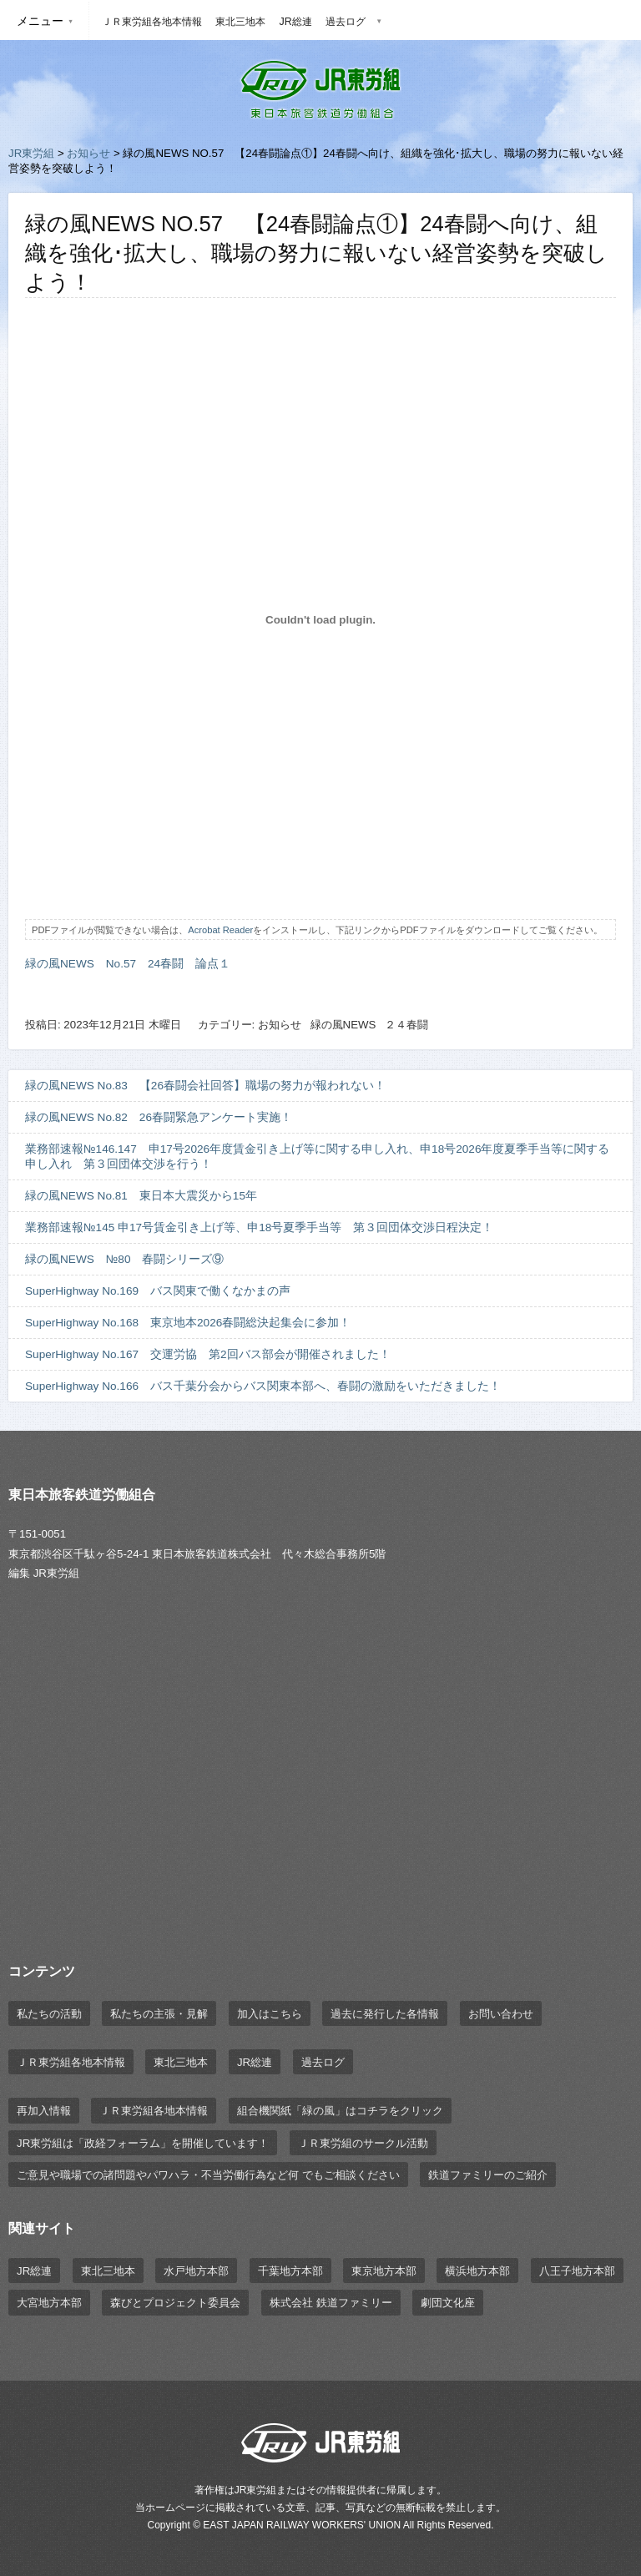 This screenshot has width=641, height=2576. Describe the element at coordinates (363, 2143) in the screenshot. I see `ＪＲ東労組のサークル活動` at that location.